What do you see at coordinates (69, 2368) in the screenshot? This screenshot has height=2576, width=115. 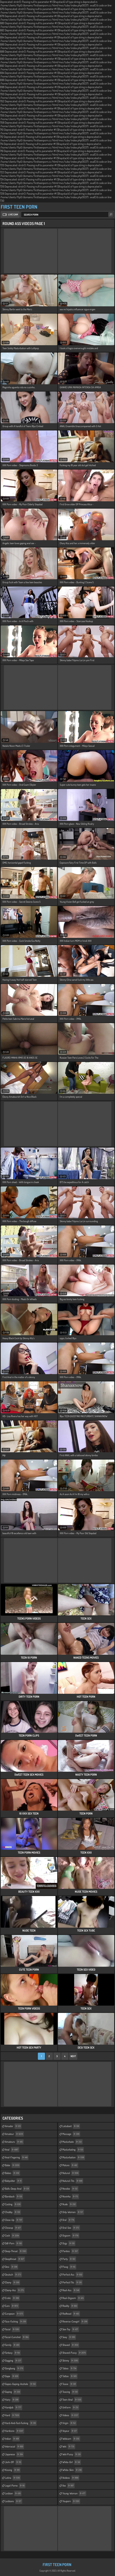 I see `taboo` at bounding box center [69, 2368].